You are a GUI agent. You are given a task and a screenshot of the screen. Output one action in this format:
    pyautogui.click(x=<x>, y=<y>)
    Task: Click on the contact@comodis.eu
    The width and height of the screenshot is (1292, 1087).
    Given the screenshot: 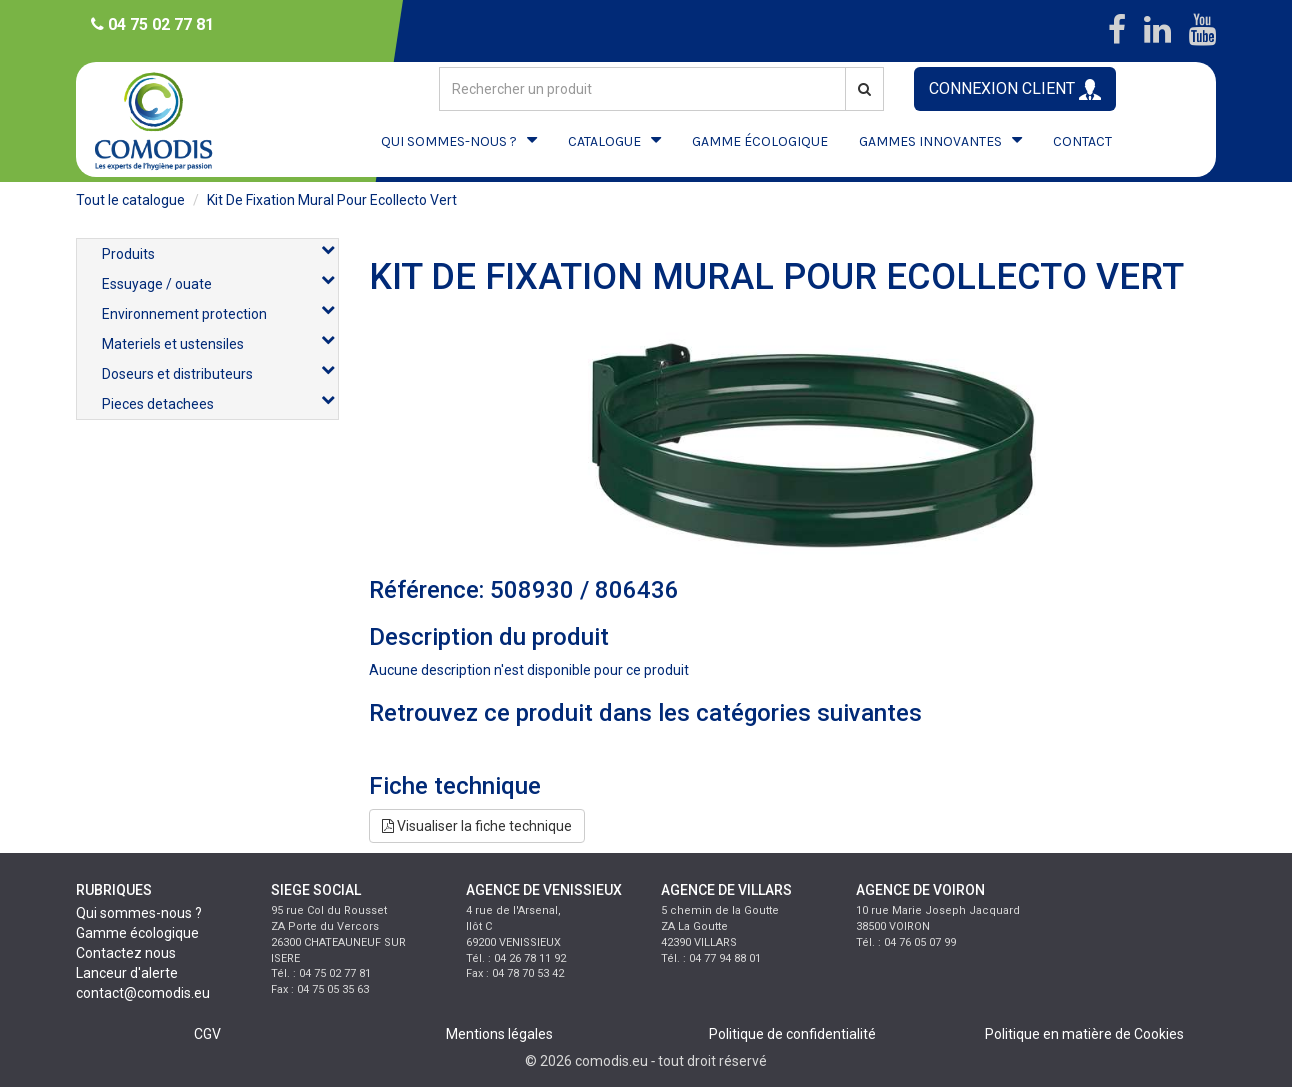 What is the action you would take?
    pyautogui.click(x=143, y=993)
    